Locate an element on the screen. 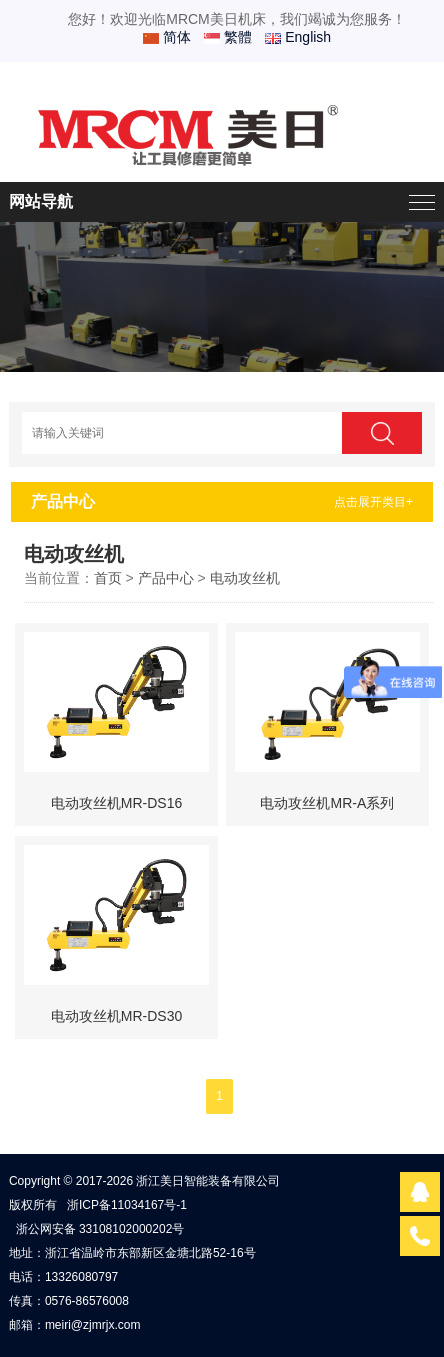 The height and width of the screenshot is (1357, 444). 电动攻丝机MR-DS16 is located at coordinates (116, 803).